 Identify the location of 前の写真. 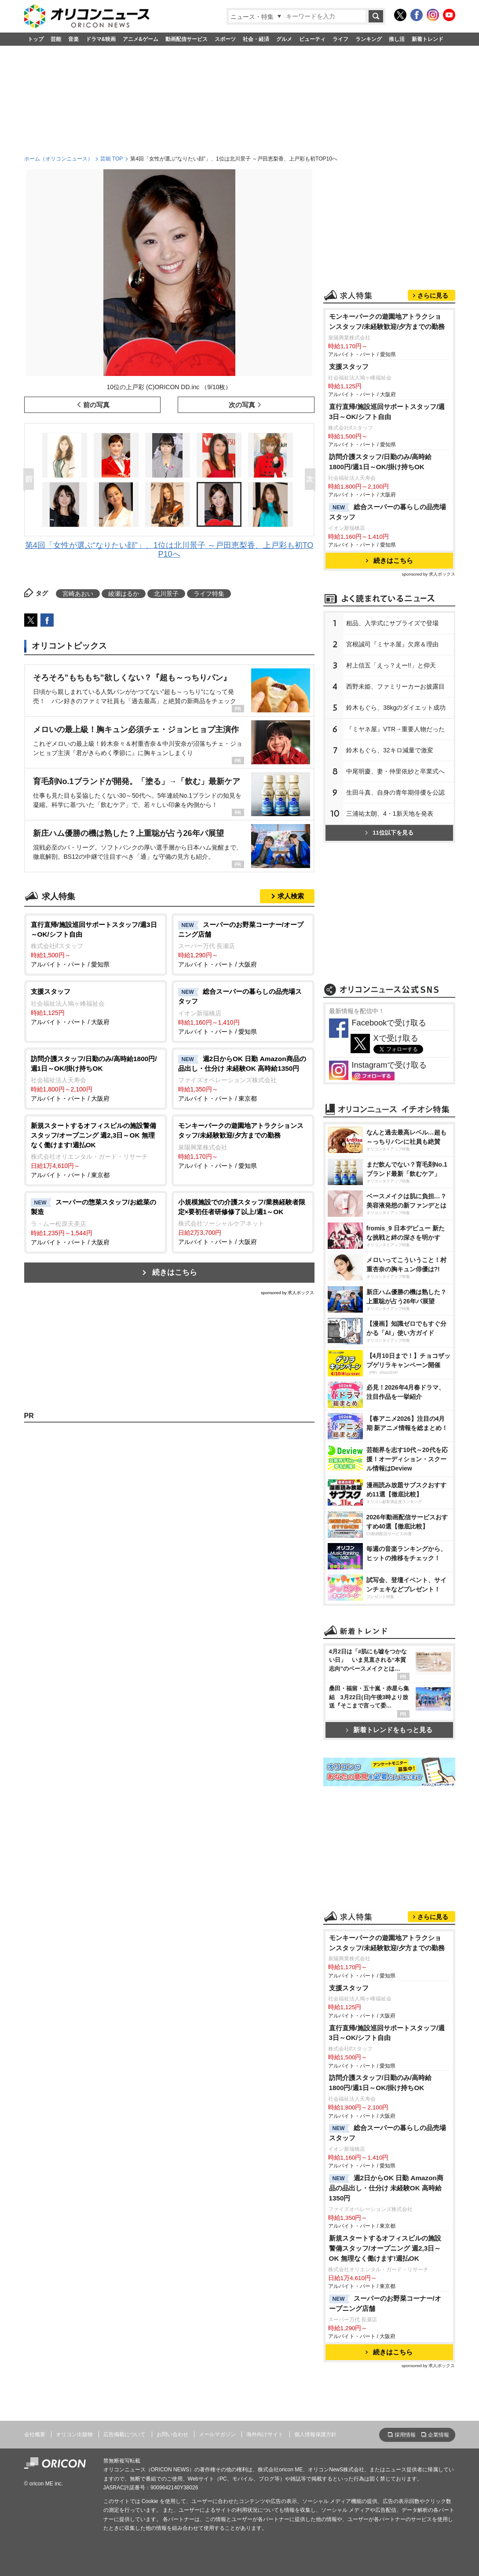
(96, 405).